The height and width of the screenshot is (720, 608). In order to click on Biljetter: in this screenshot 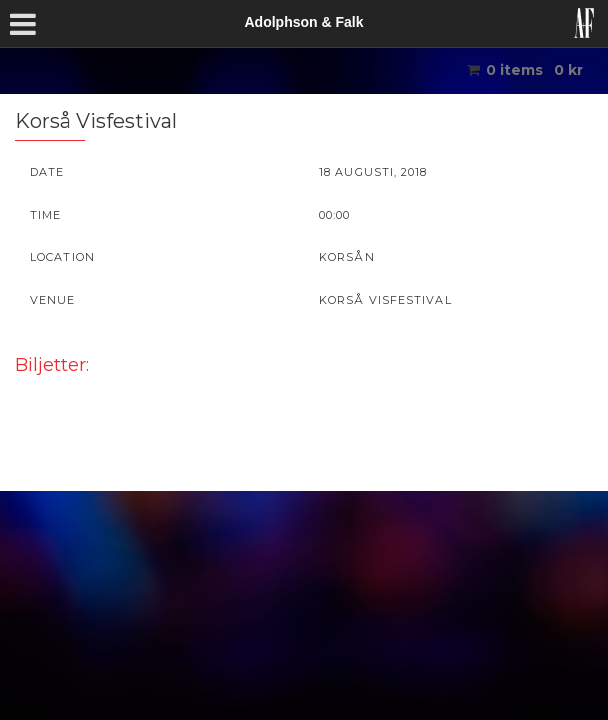, I will do `click(52, 364)`.